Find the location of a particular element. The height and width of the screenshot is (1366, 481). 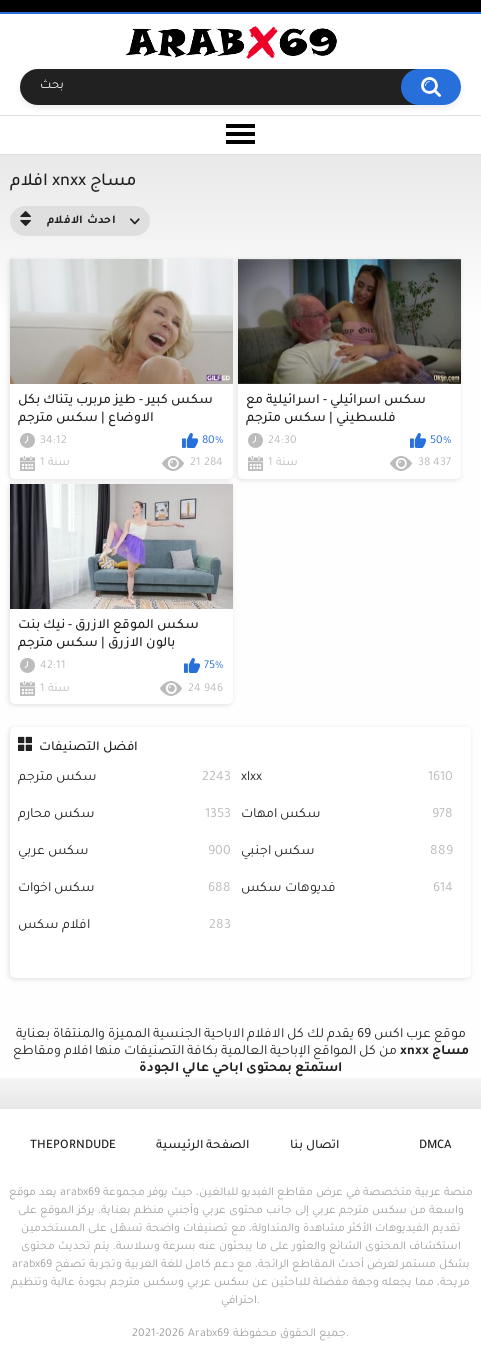

ThePornDude is located at coordinates (73, 1146).